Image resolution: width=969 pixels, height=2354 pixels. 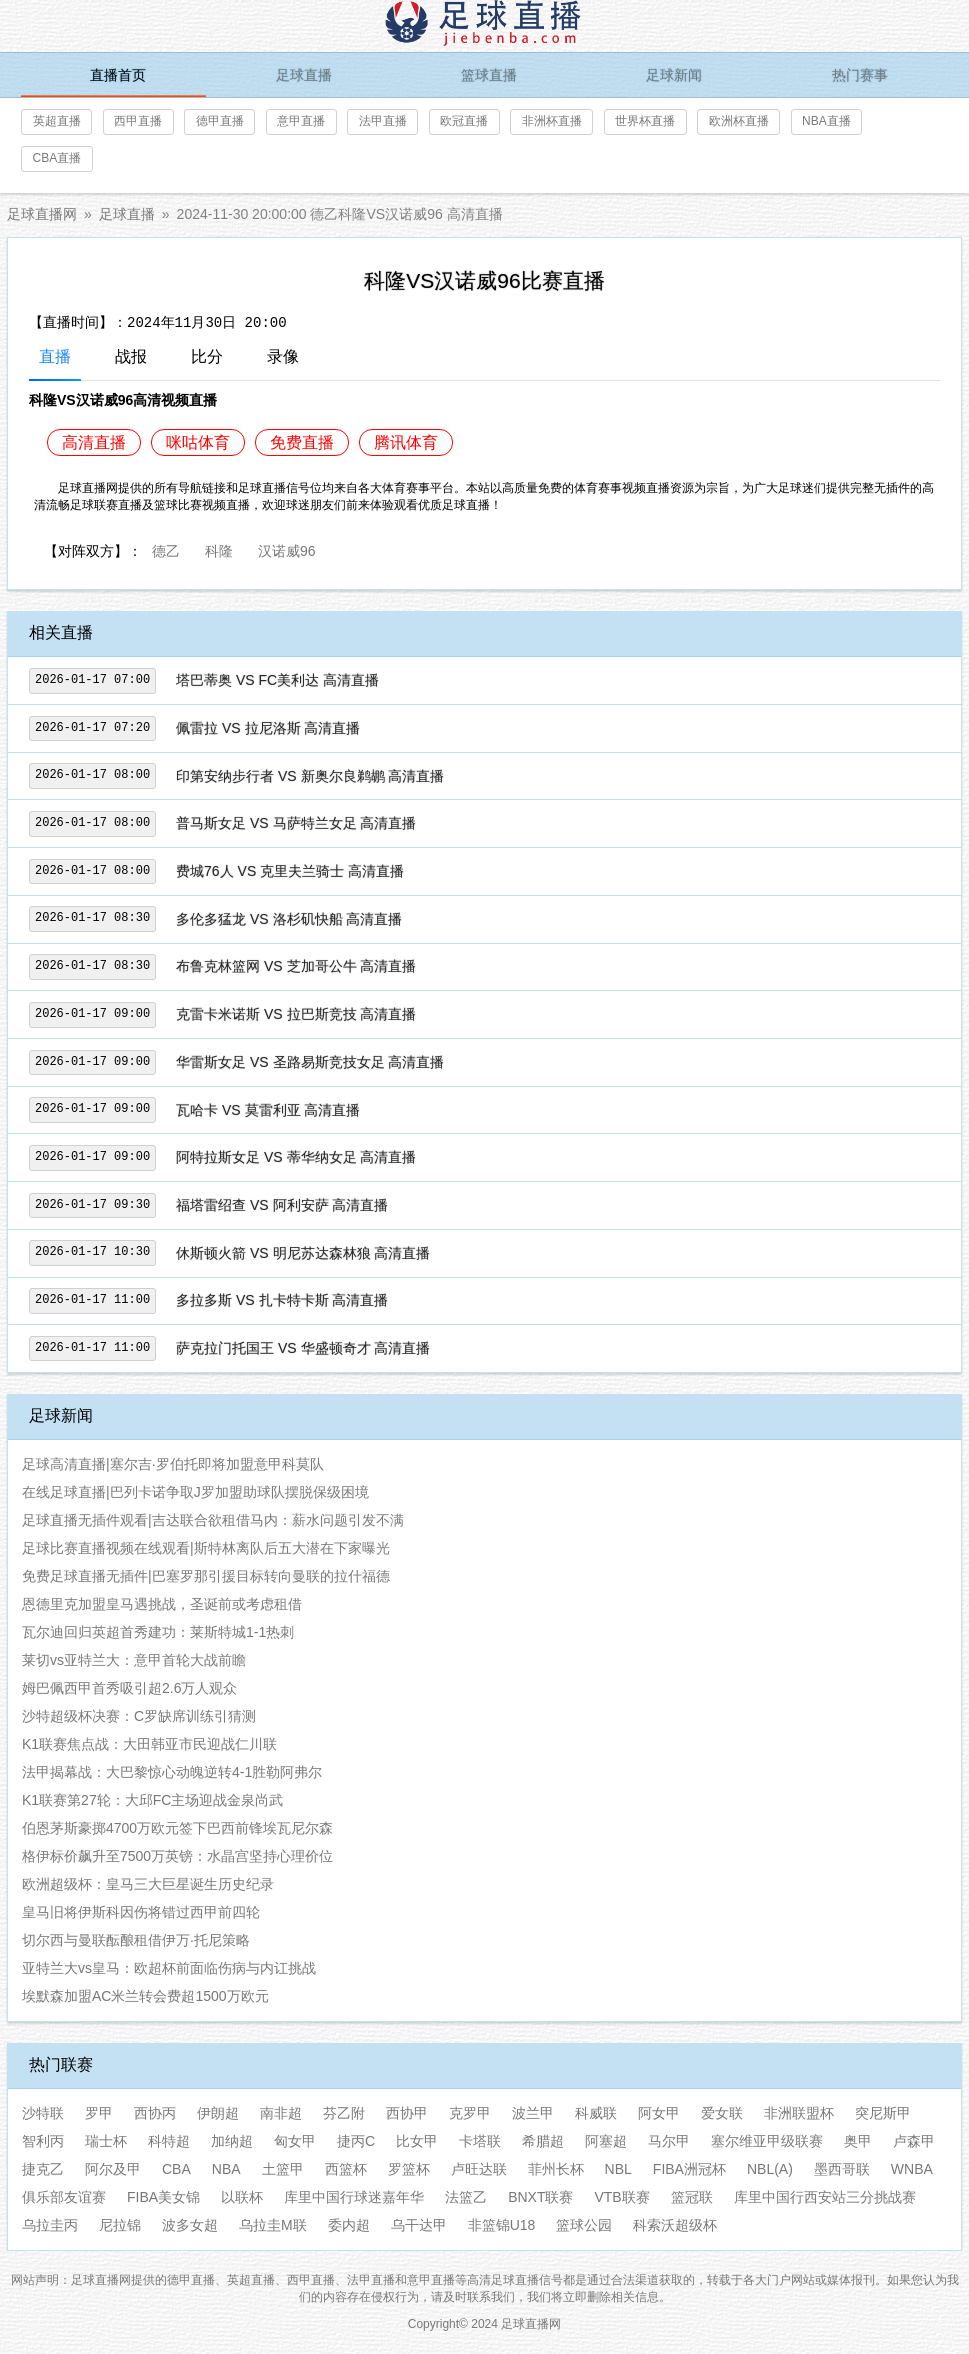 What do you see at coordinates (480, 2141) in the screenshot?
I see `卡塔联` at bounding box center [480, 2141].